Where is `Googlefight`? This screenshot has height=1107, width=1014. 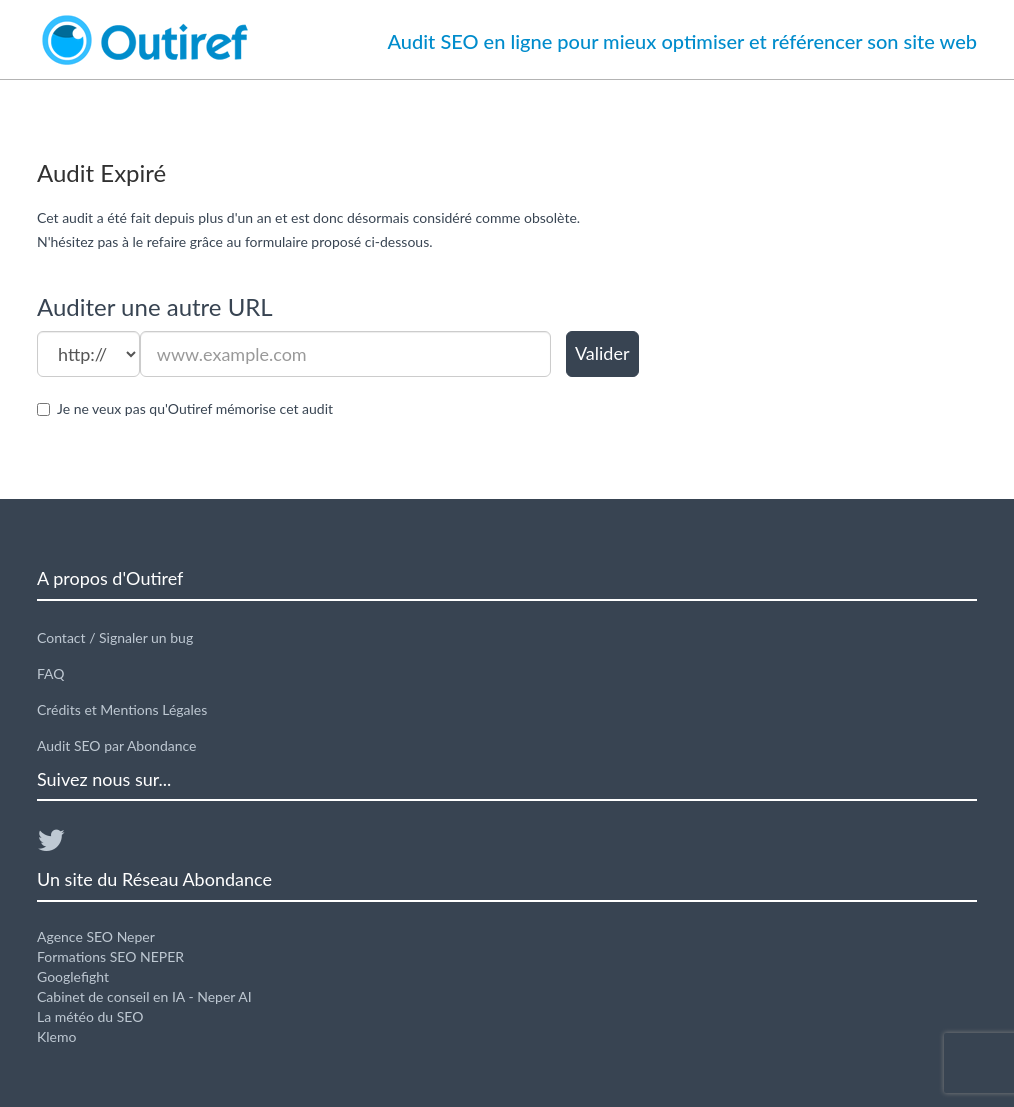
Googlefight is located at coordinates (73, 976).